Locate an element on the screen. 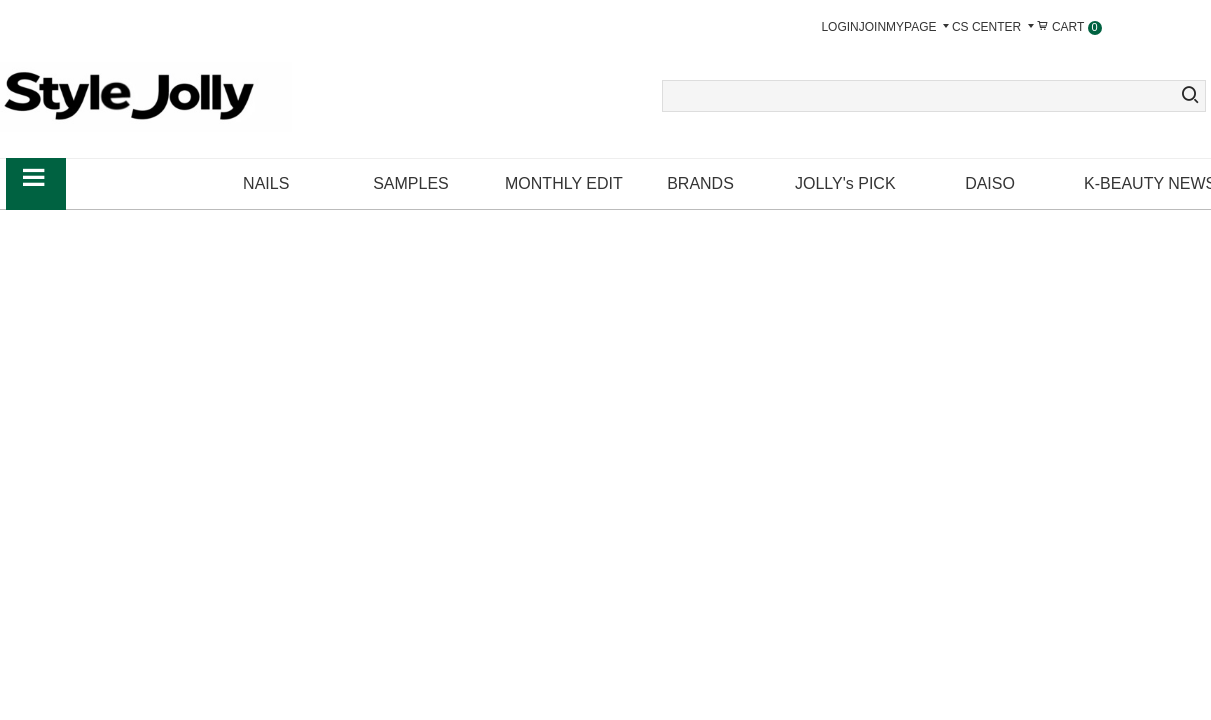 The width and height of the screenshot is (1211, 720). DAISO is located at coordinates (990, 183).